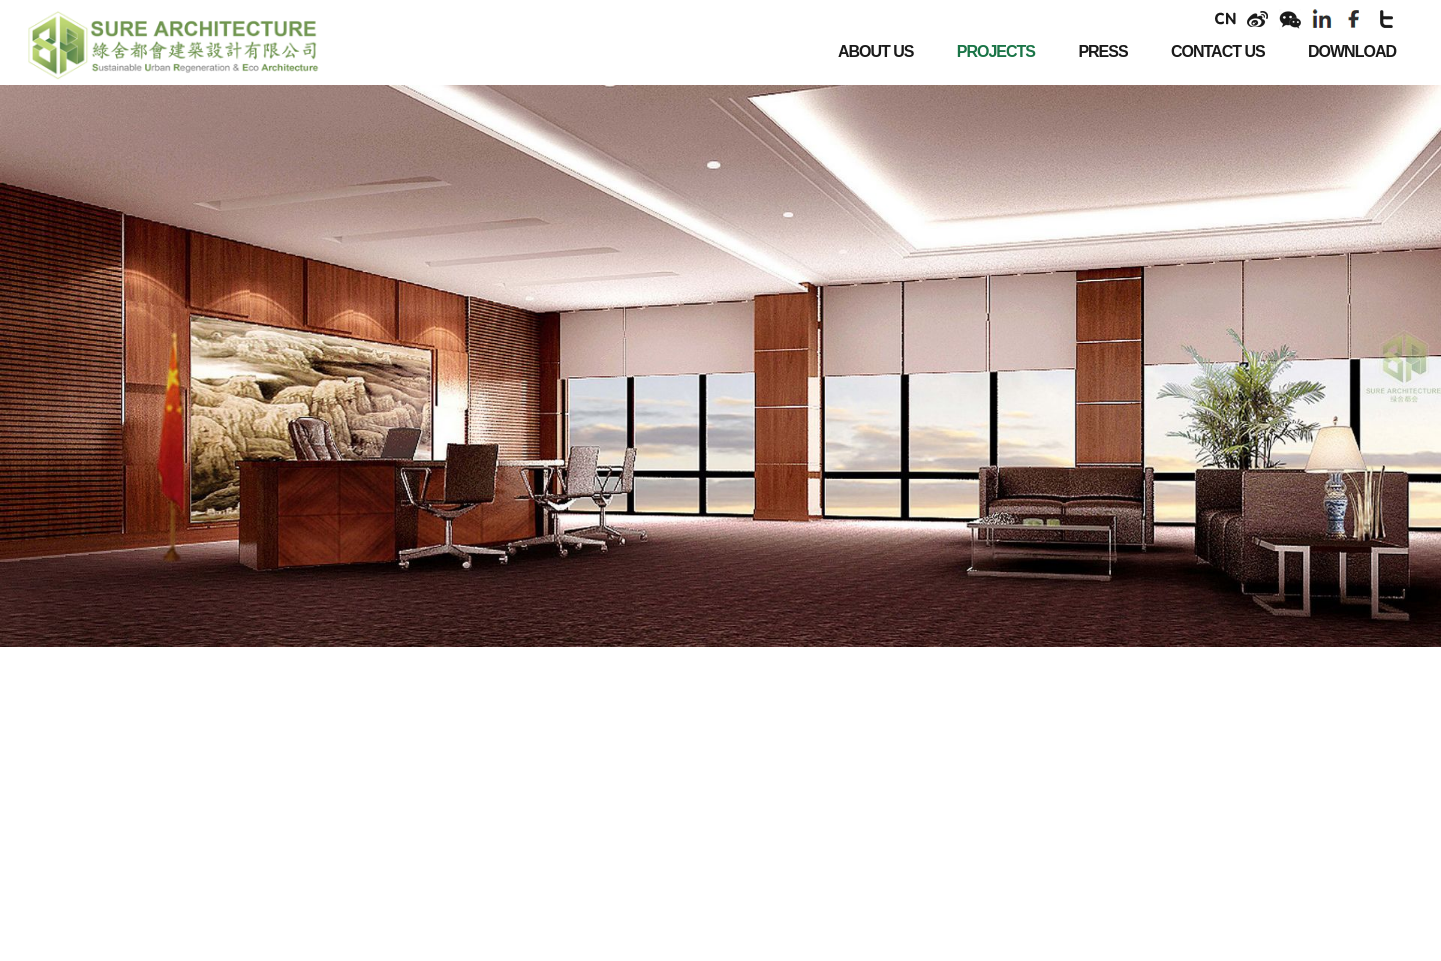 Image resolution: width=1441 pixels, height=961 pixels. What do you see at coordinates (1352, 51) in the screenshot?
I see `DOWNLOAD` at bounding box center [1352, 51].